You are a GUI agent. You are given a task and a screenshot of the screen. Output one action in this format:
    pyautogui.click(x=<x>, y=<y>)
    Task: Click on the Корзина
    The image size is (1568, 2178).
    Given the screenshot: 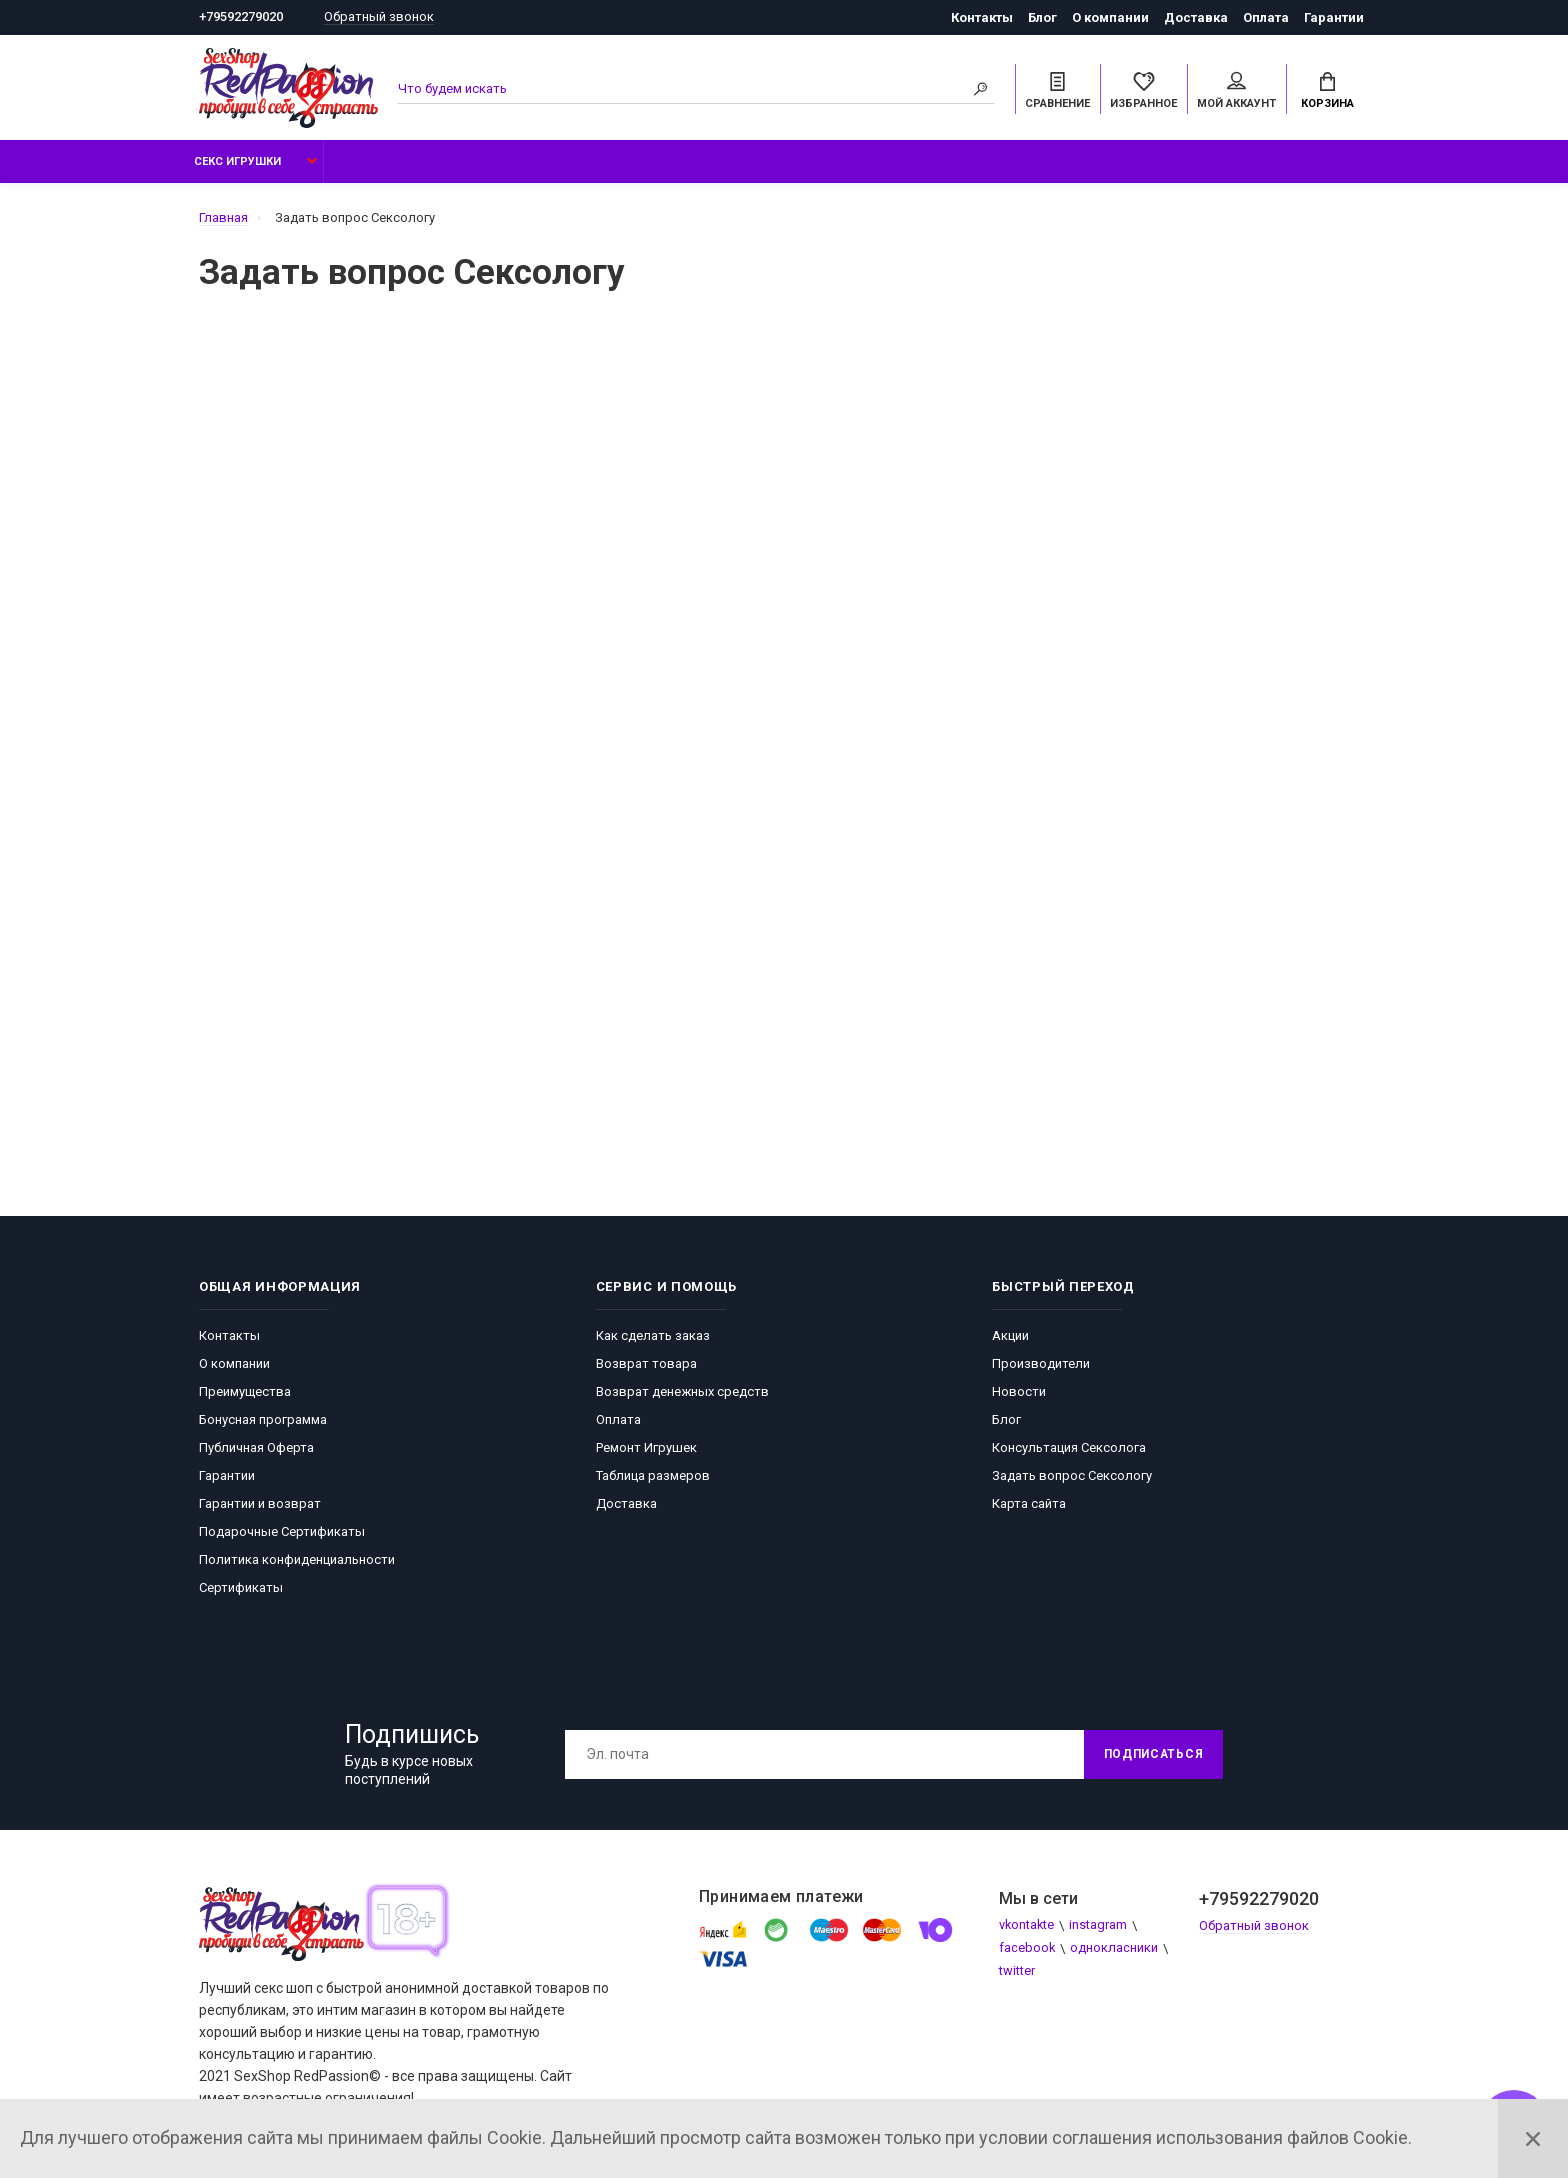 What is the action you would take?
    pyautogui.click(x=1327, y=91)
    